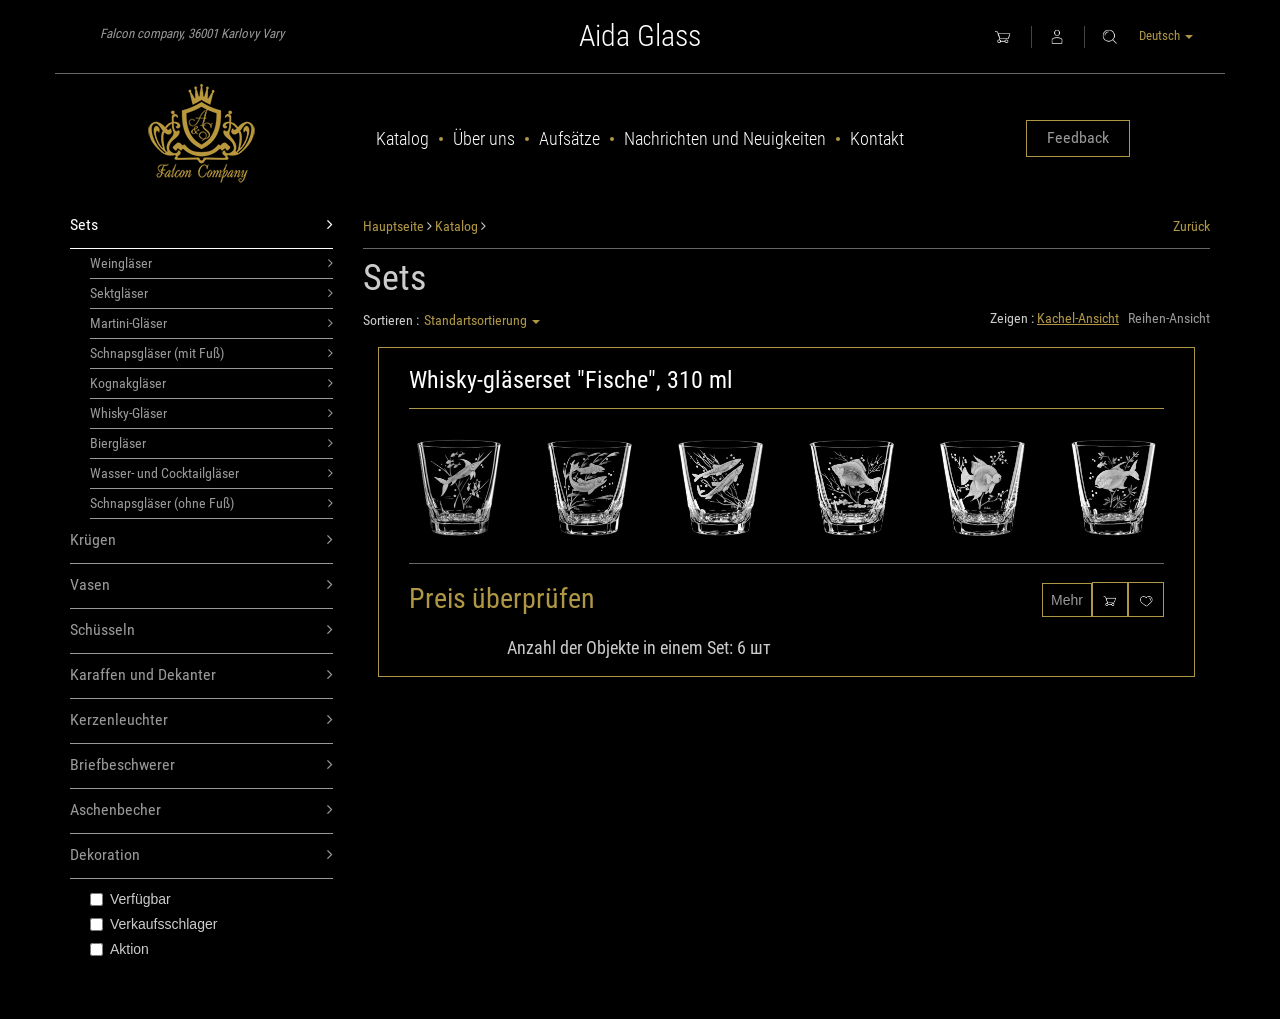  What do you see at coordinates (211, 413) in the screenshot?
I see `Whisky-Gläser` at bounding box center [211, 413].